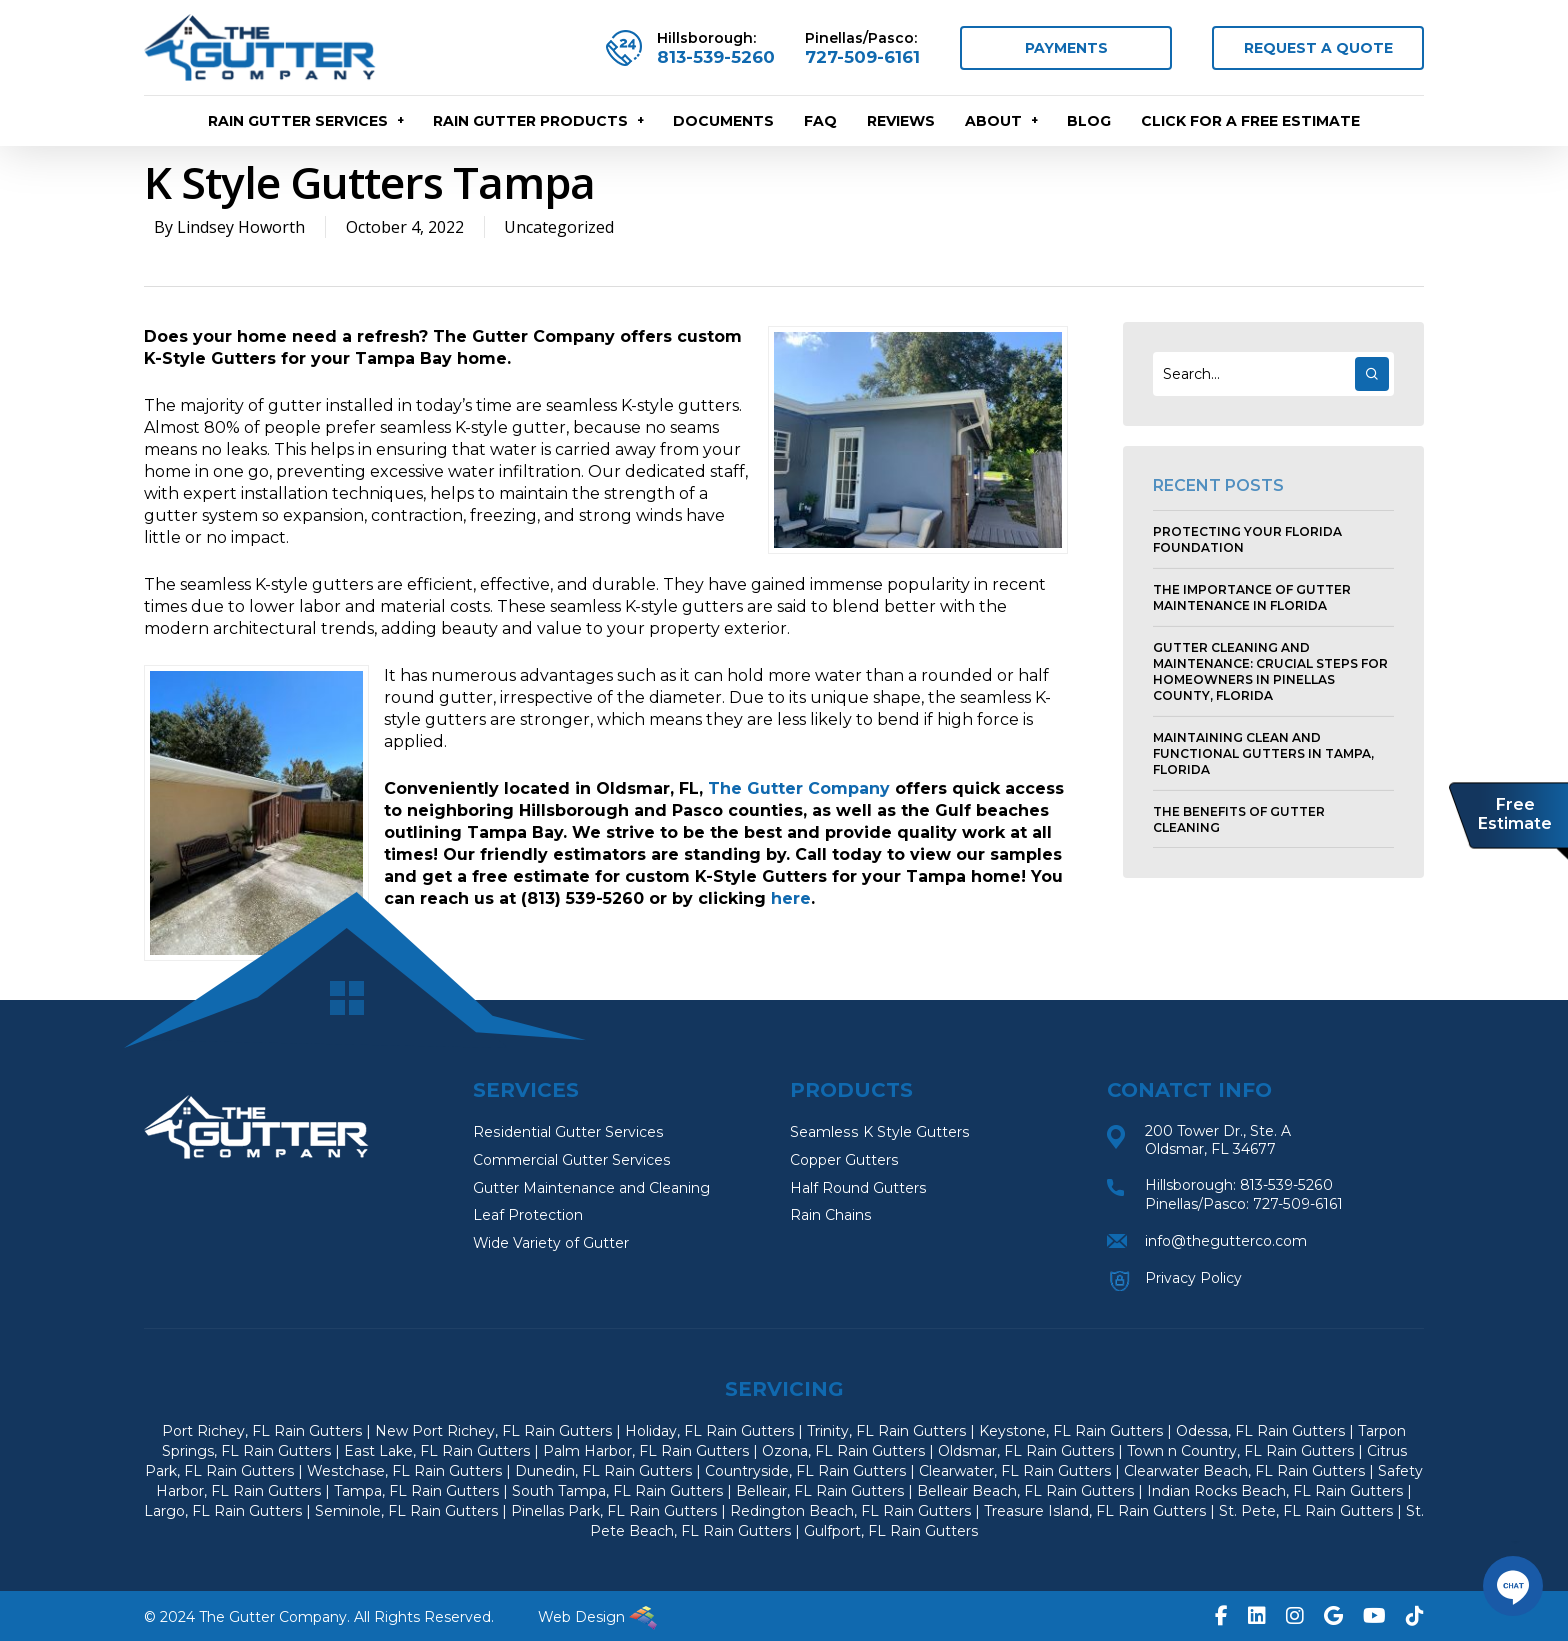 This screenshot has width=1568, height=1641. I want to click on Gutter Maintenance and Cleaning, so click(591, 1189).